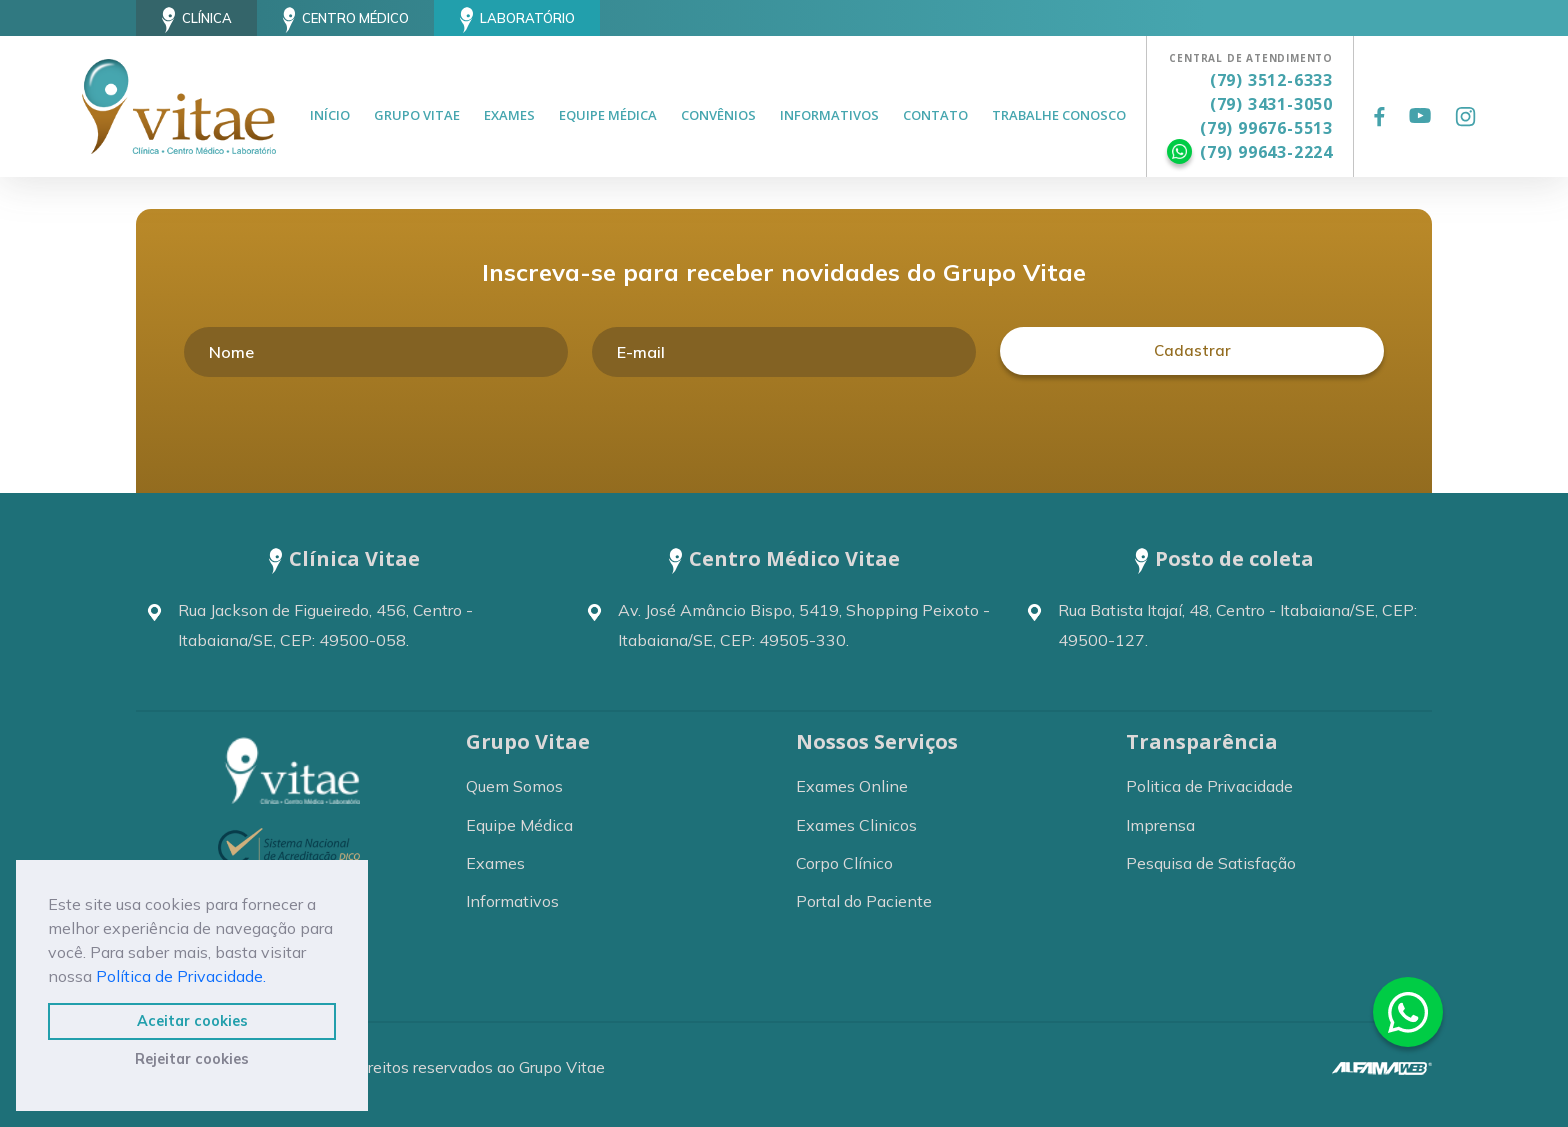 The width and height of the screenshot is (1568, 1127). I want to click on Grupo Vitae, so click(417, 115).